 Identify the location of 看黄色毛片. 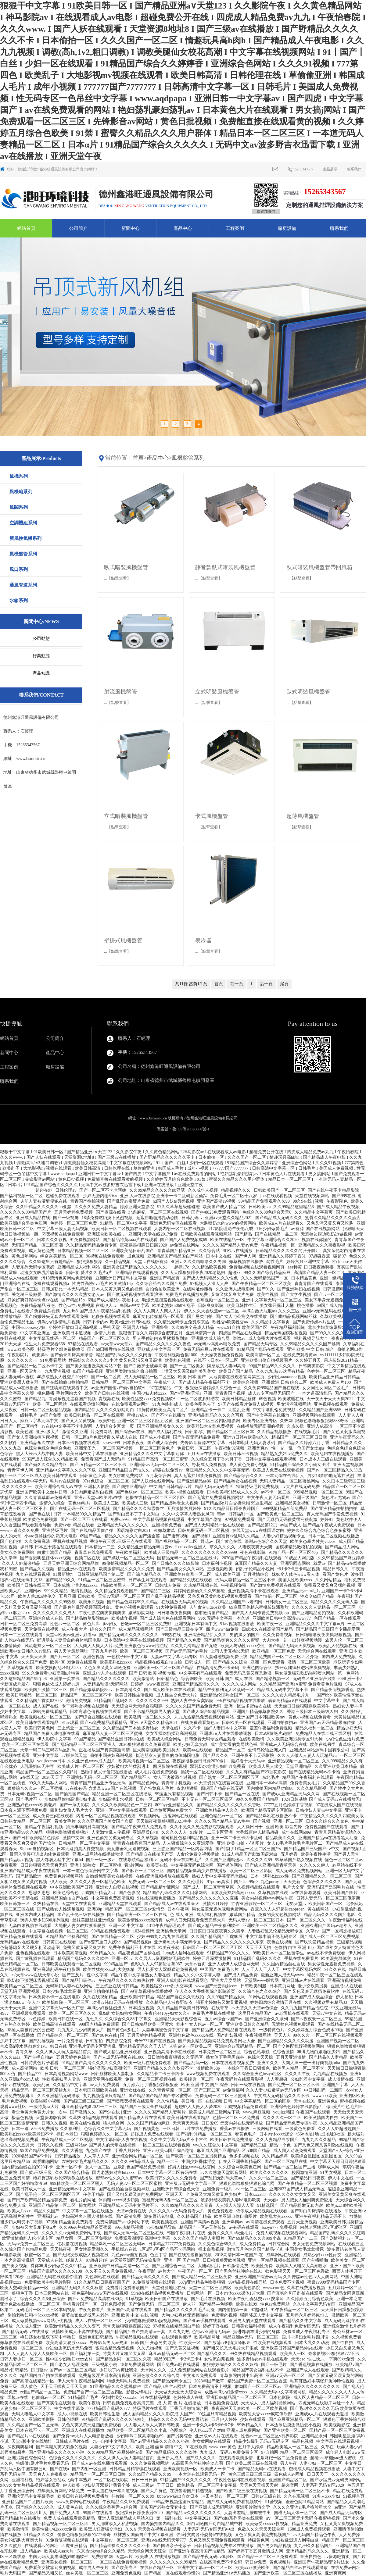
(246, 2134).